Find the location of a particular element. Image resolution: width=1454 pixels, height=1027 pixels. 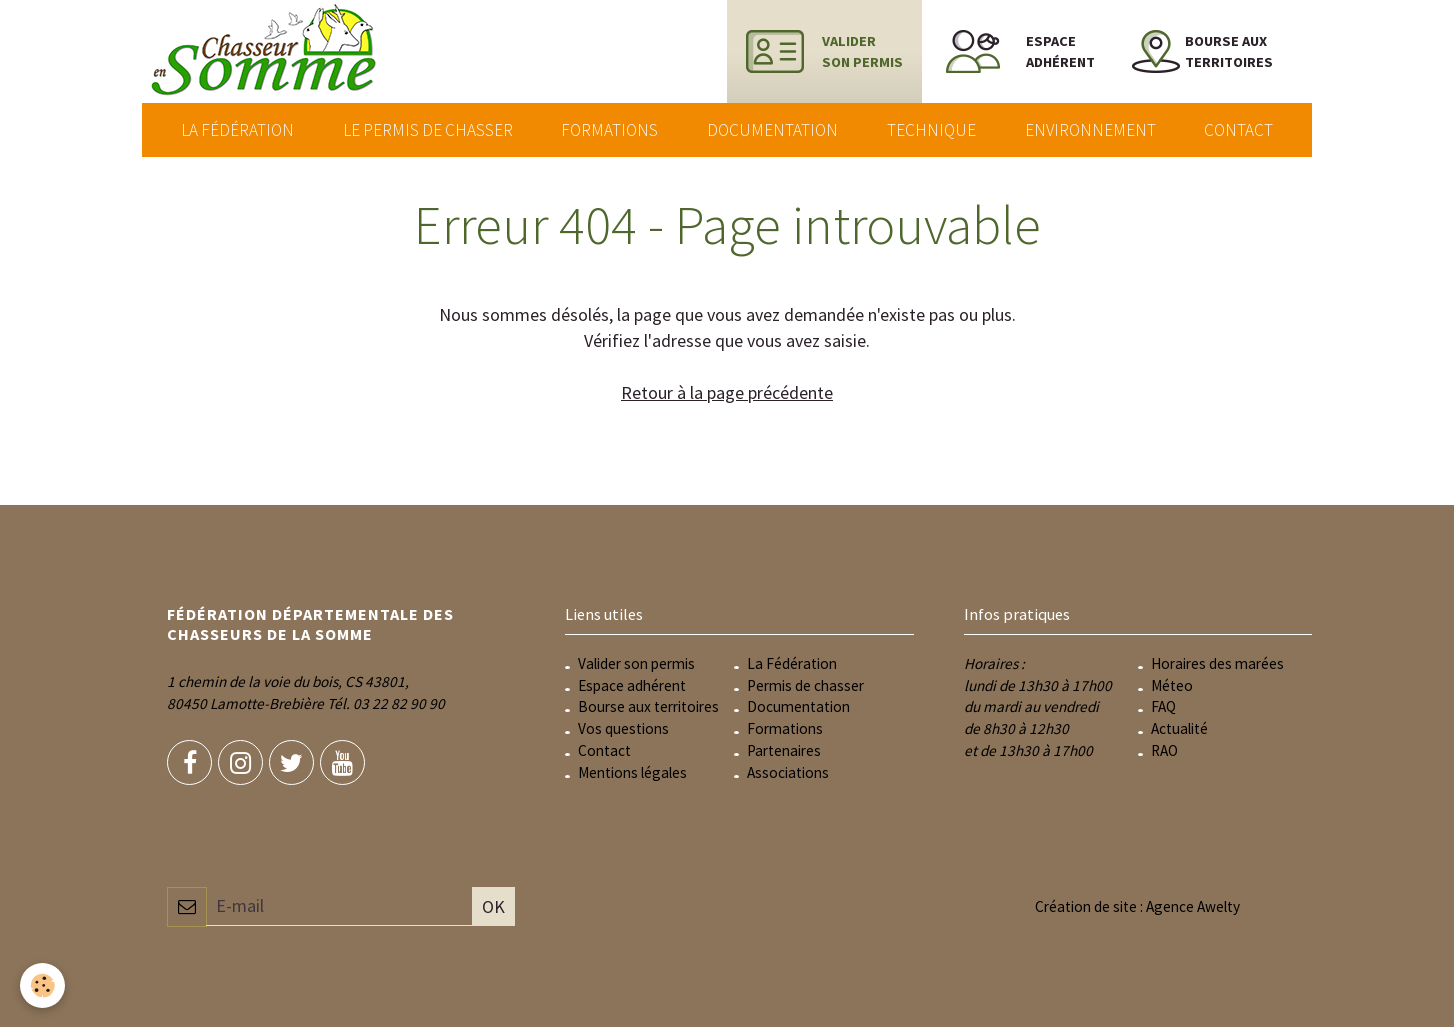

Formations is located at coordinates (609, 130).